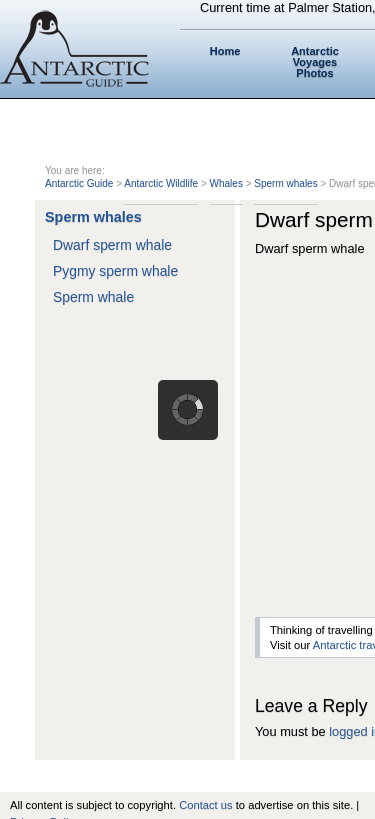 The width and height of the screenshot is (375, 819). What do you see at coordinates (315, 62) in the screenshot?
I see `Antarctic Voyages Photos` at bounding box center [315, 62].